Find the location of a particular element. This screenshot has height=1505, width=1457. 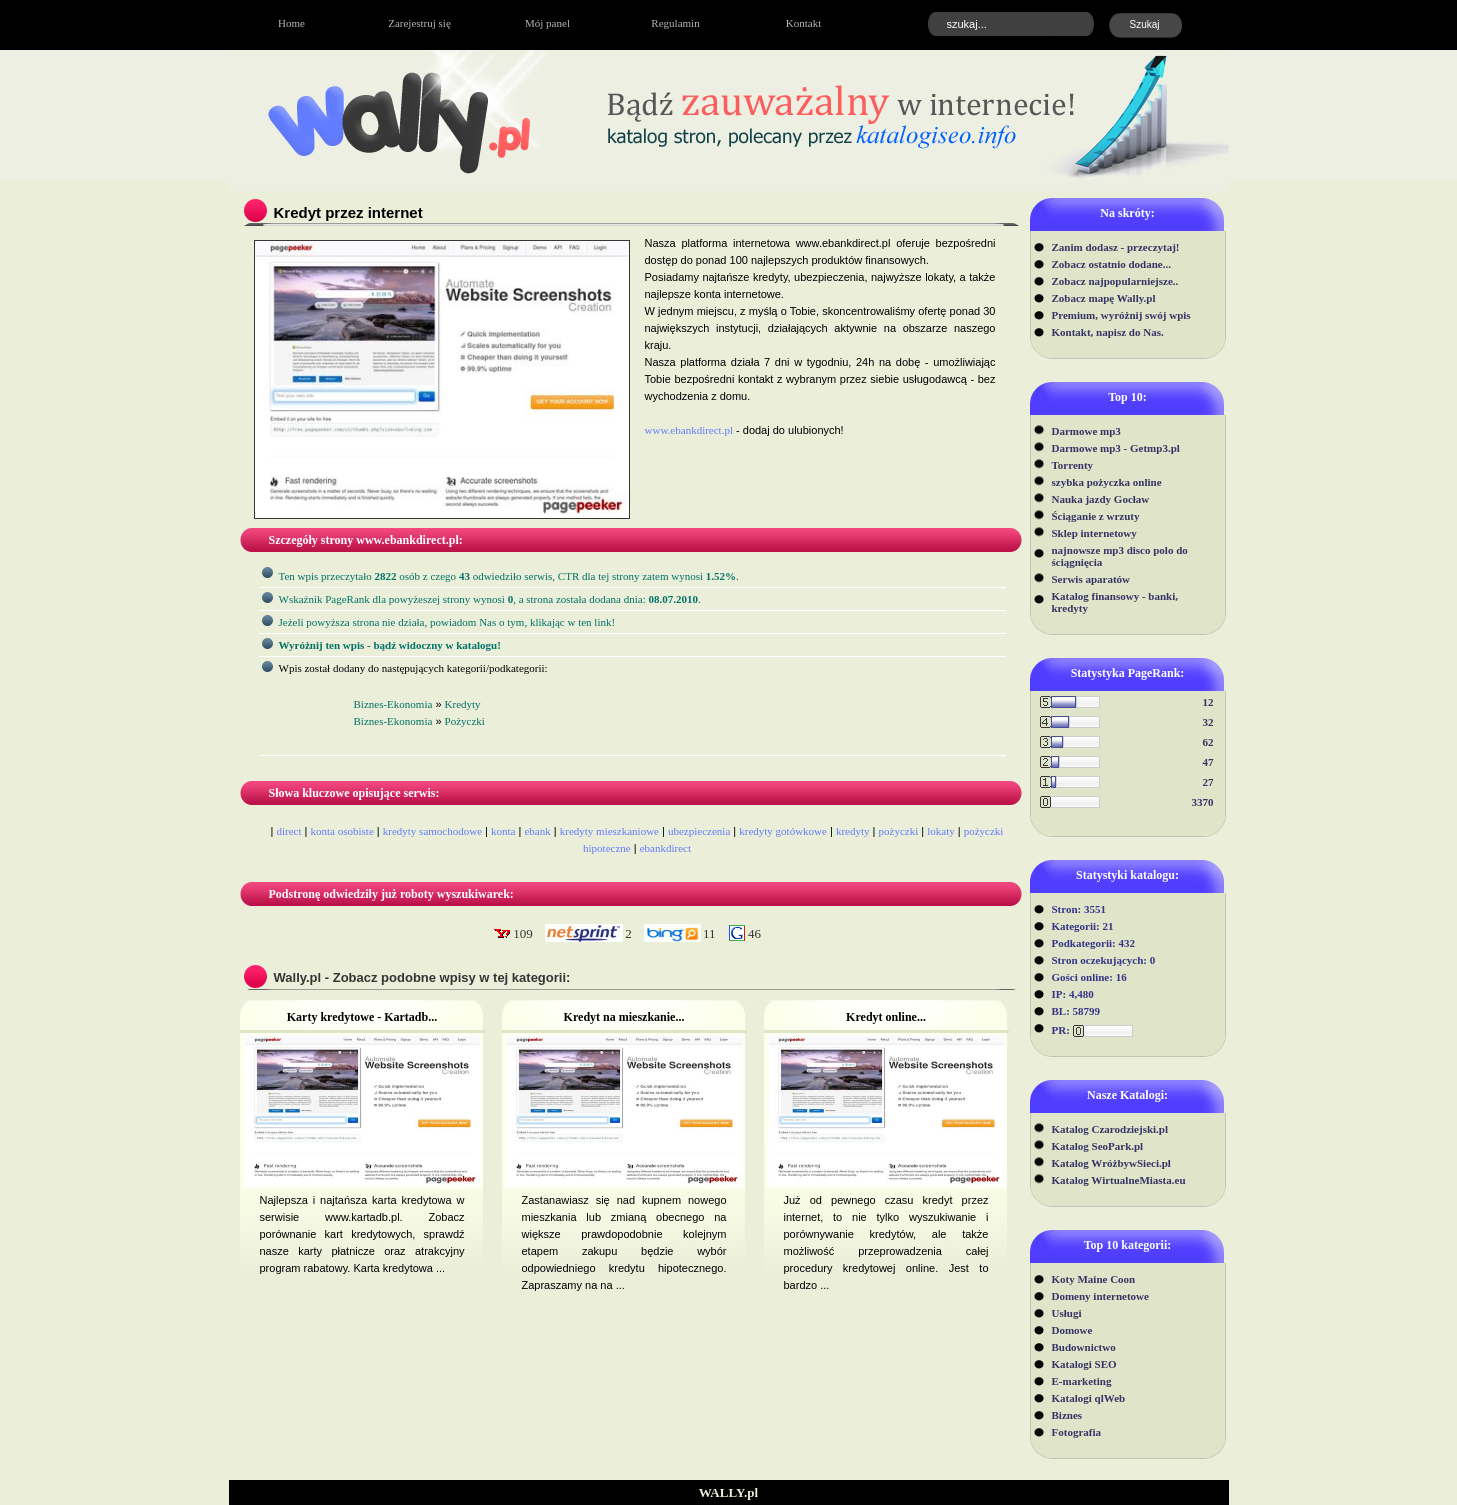

Wskaźnik PageRank dla powyżeszej strony wynosi, a strona została dodana dnia: . is located at coordinates (490, 599).